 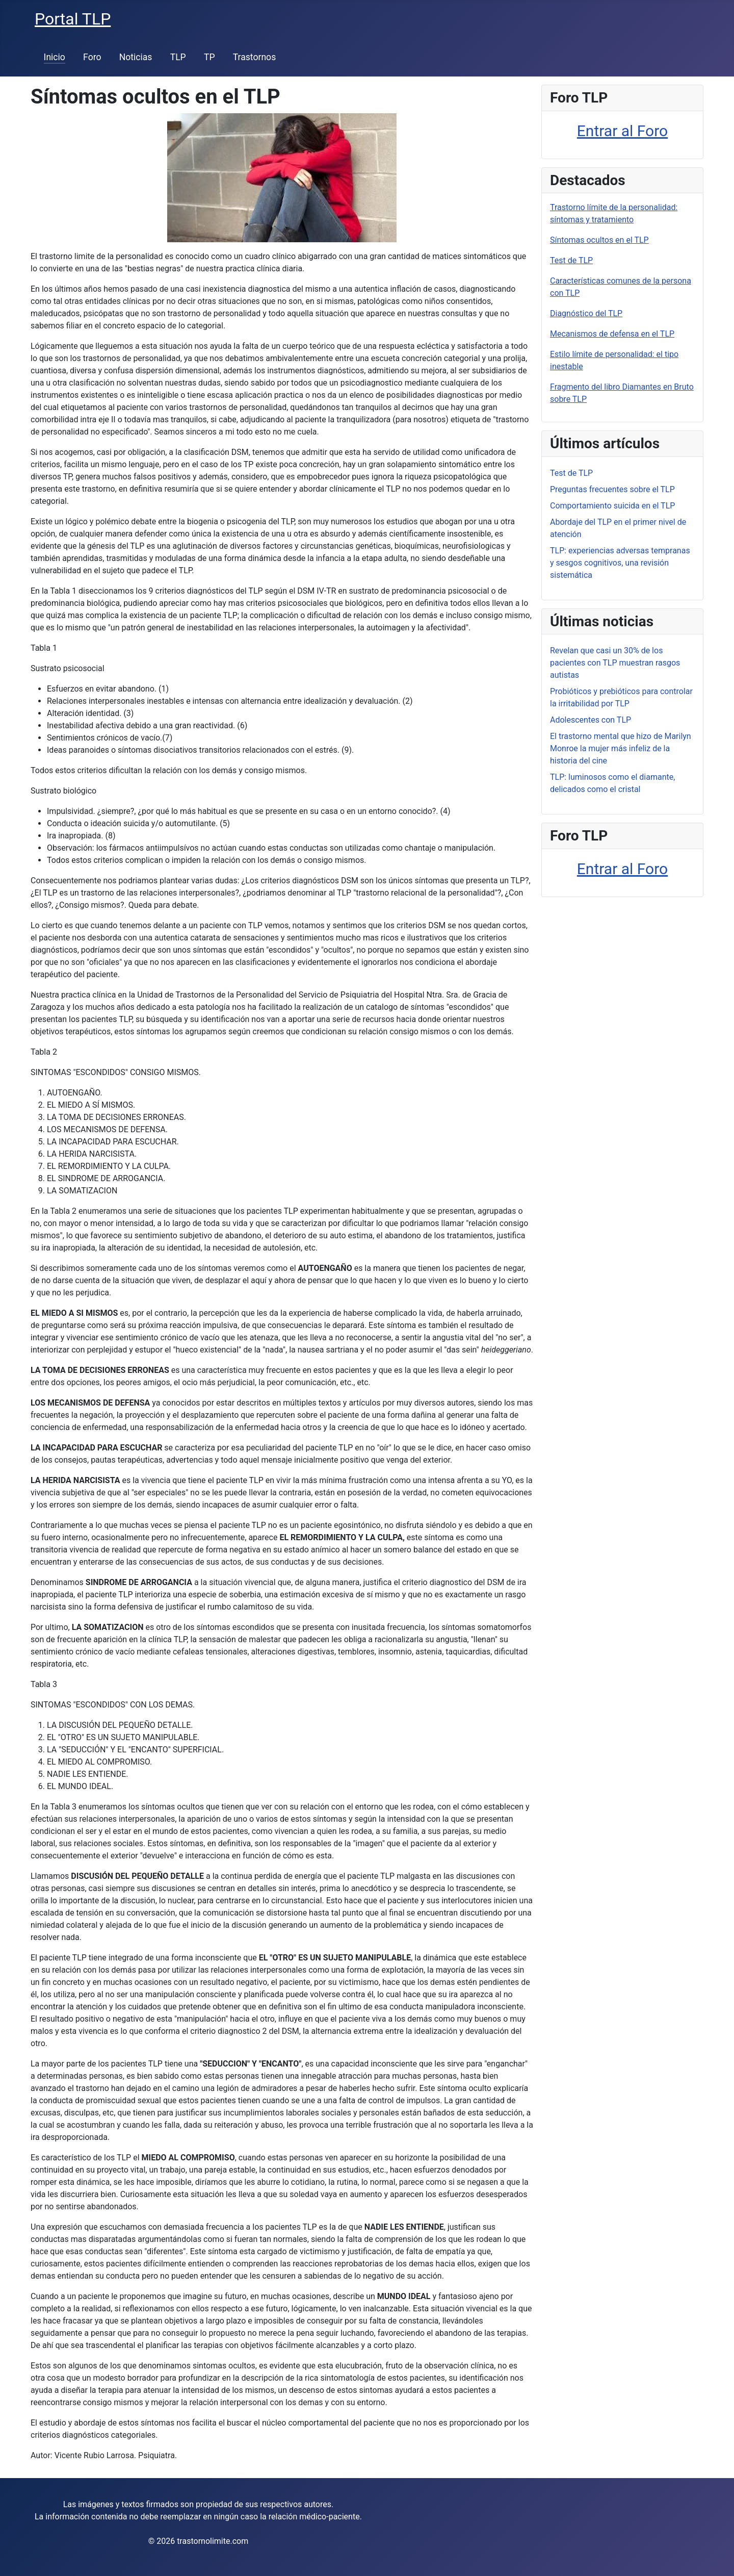 What do you see at coordinates (254, 57) in the screenshot?
I see `Trastornos` at bounding box center [254, 57].